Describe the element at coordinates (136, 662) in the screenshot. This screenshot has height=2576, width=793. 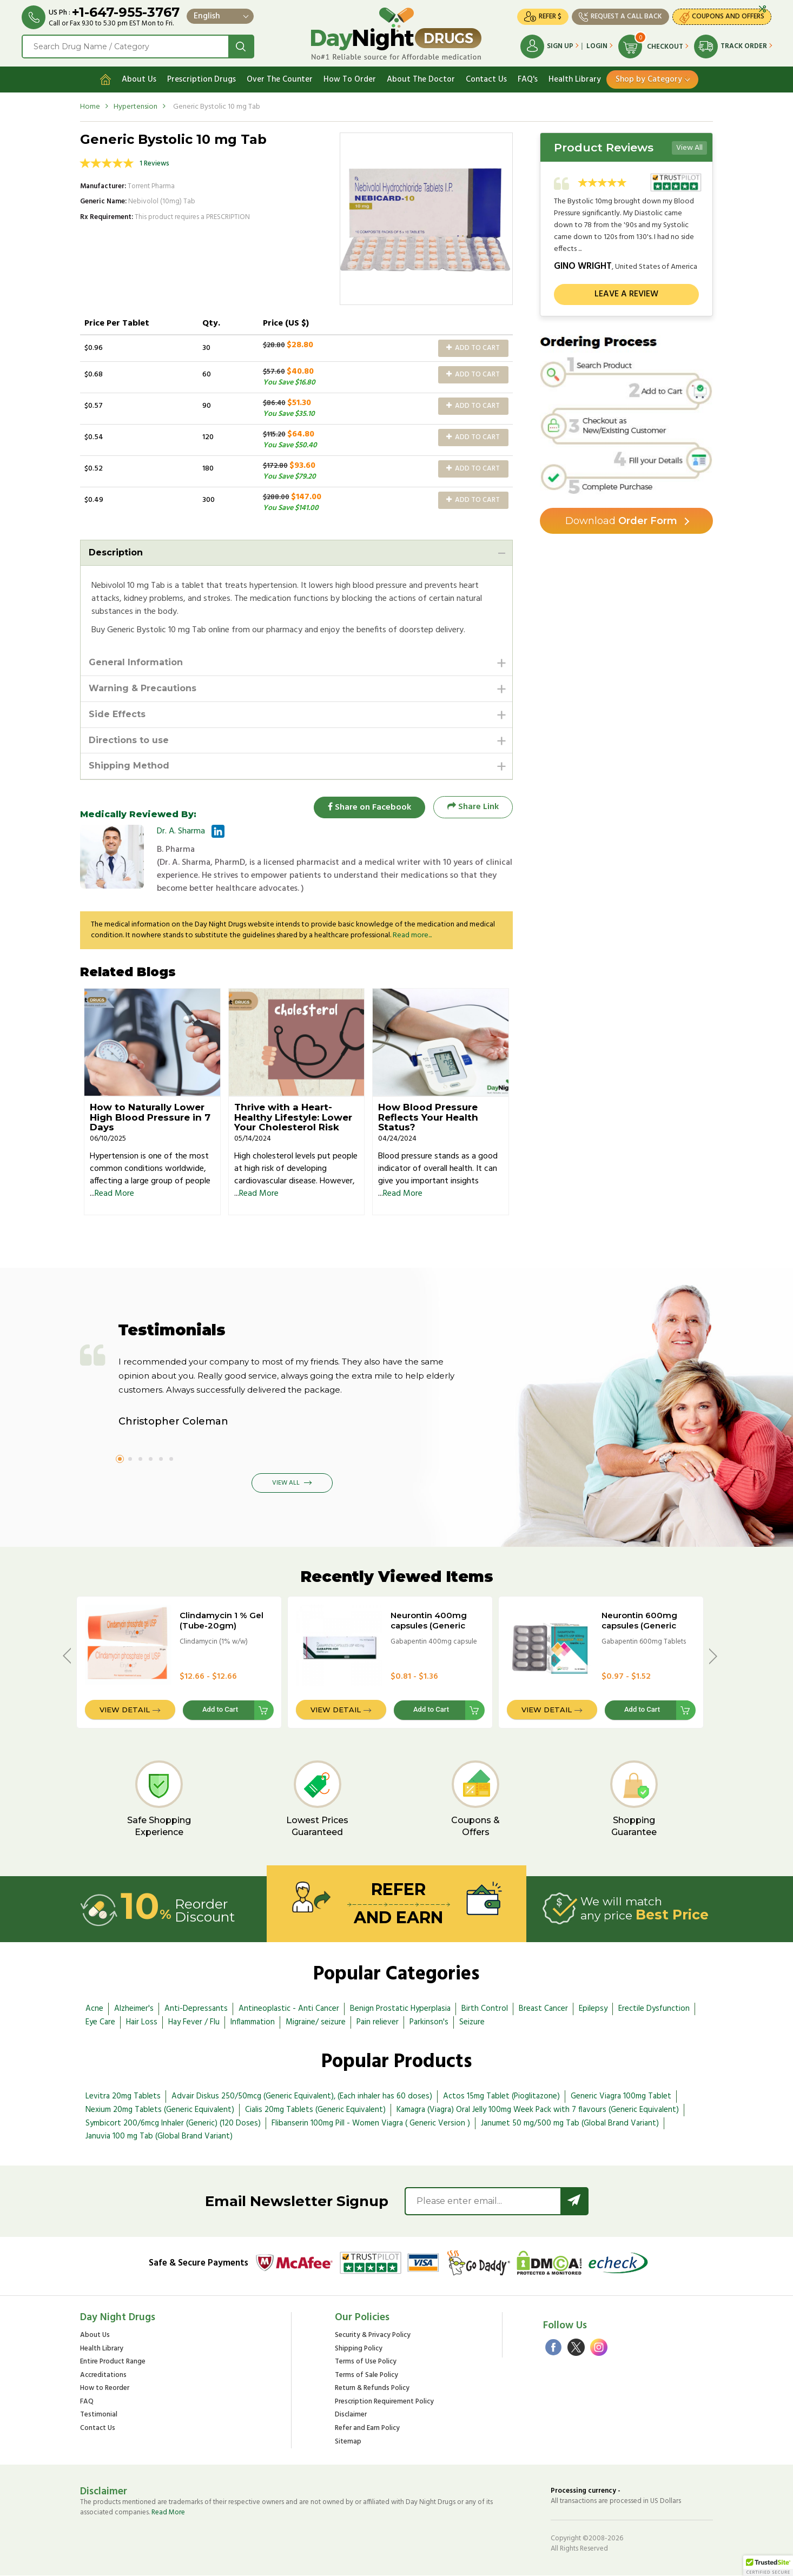
I see `General Information` at that location.